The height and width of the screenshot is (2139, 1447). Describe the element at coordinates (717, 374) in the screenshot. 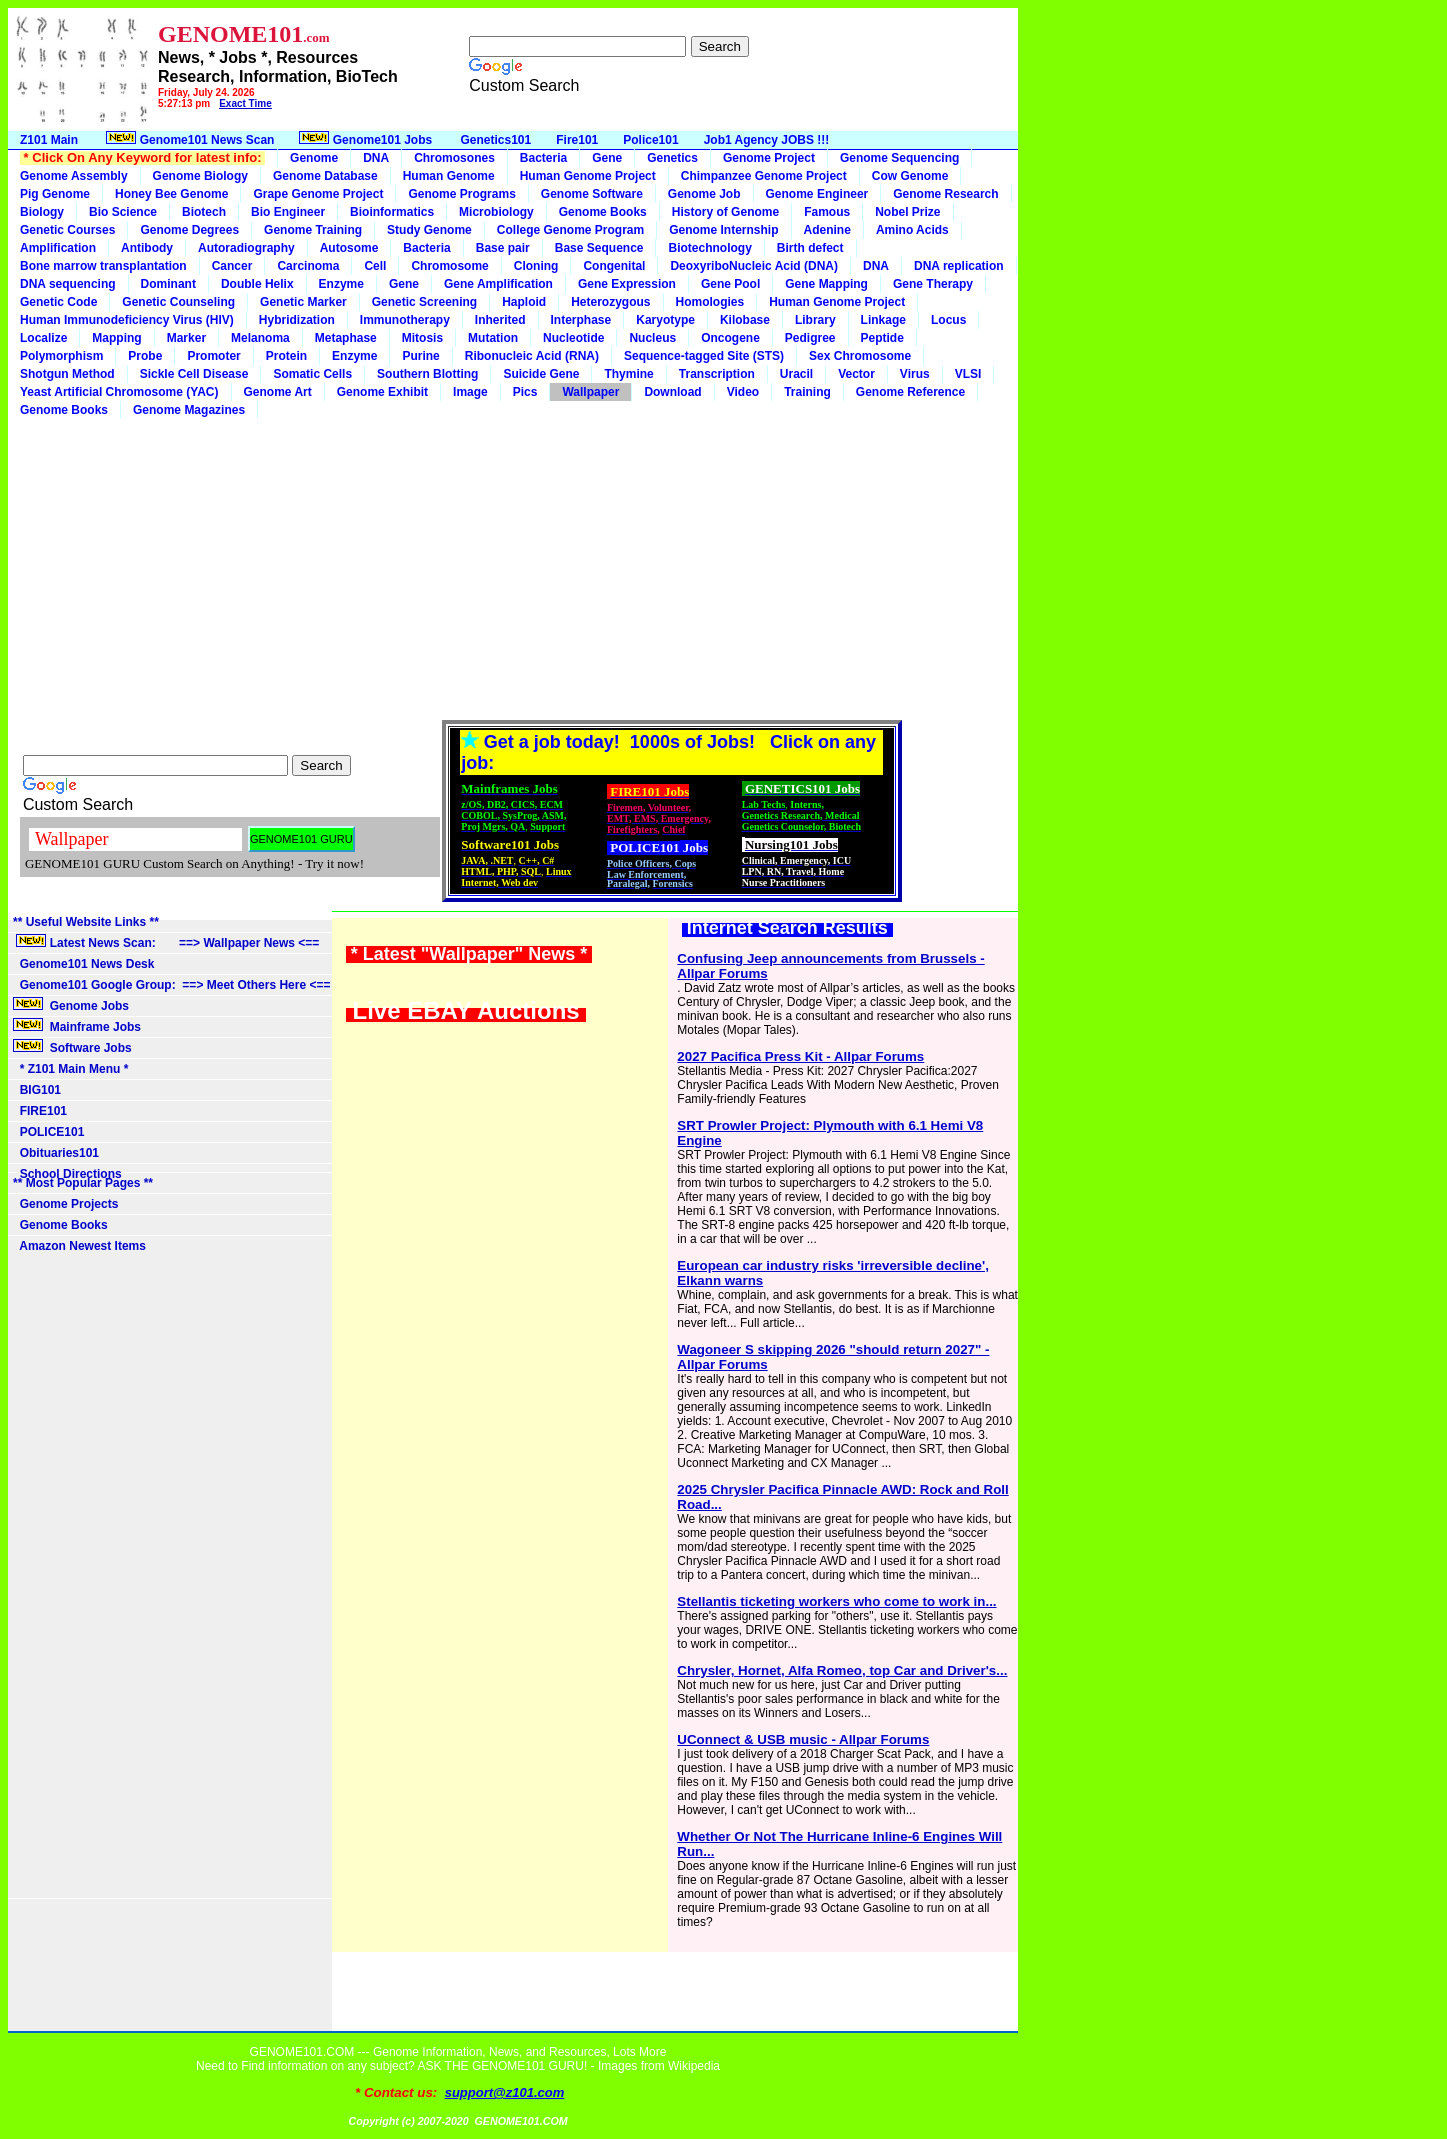

I see `Transcription` at that location.